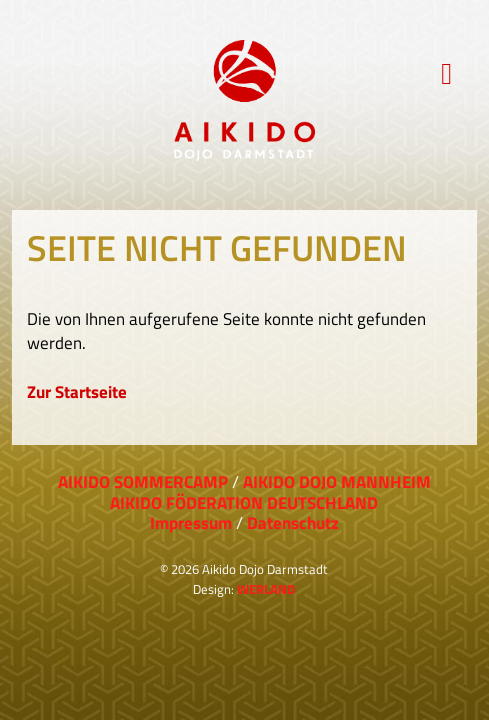 This screenshot has width=489, height=720. I want to click on AIKIDO FÖDERATION DEUTSCHLAND, so click(244, 503).